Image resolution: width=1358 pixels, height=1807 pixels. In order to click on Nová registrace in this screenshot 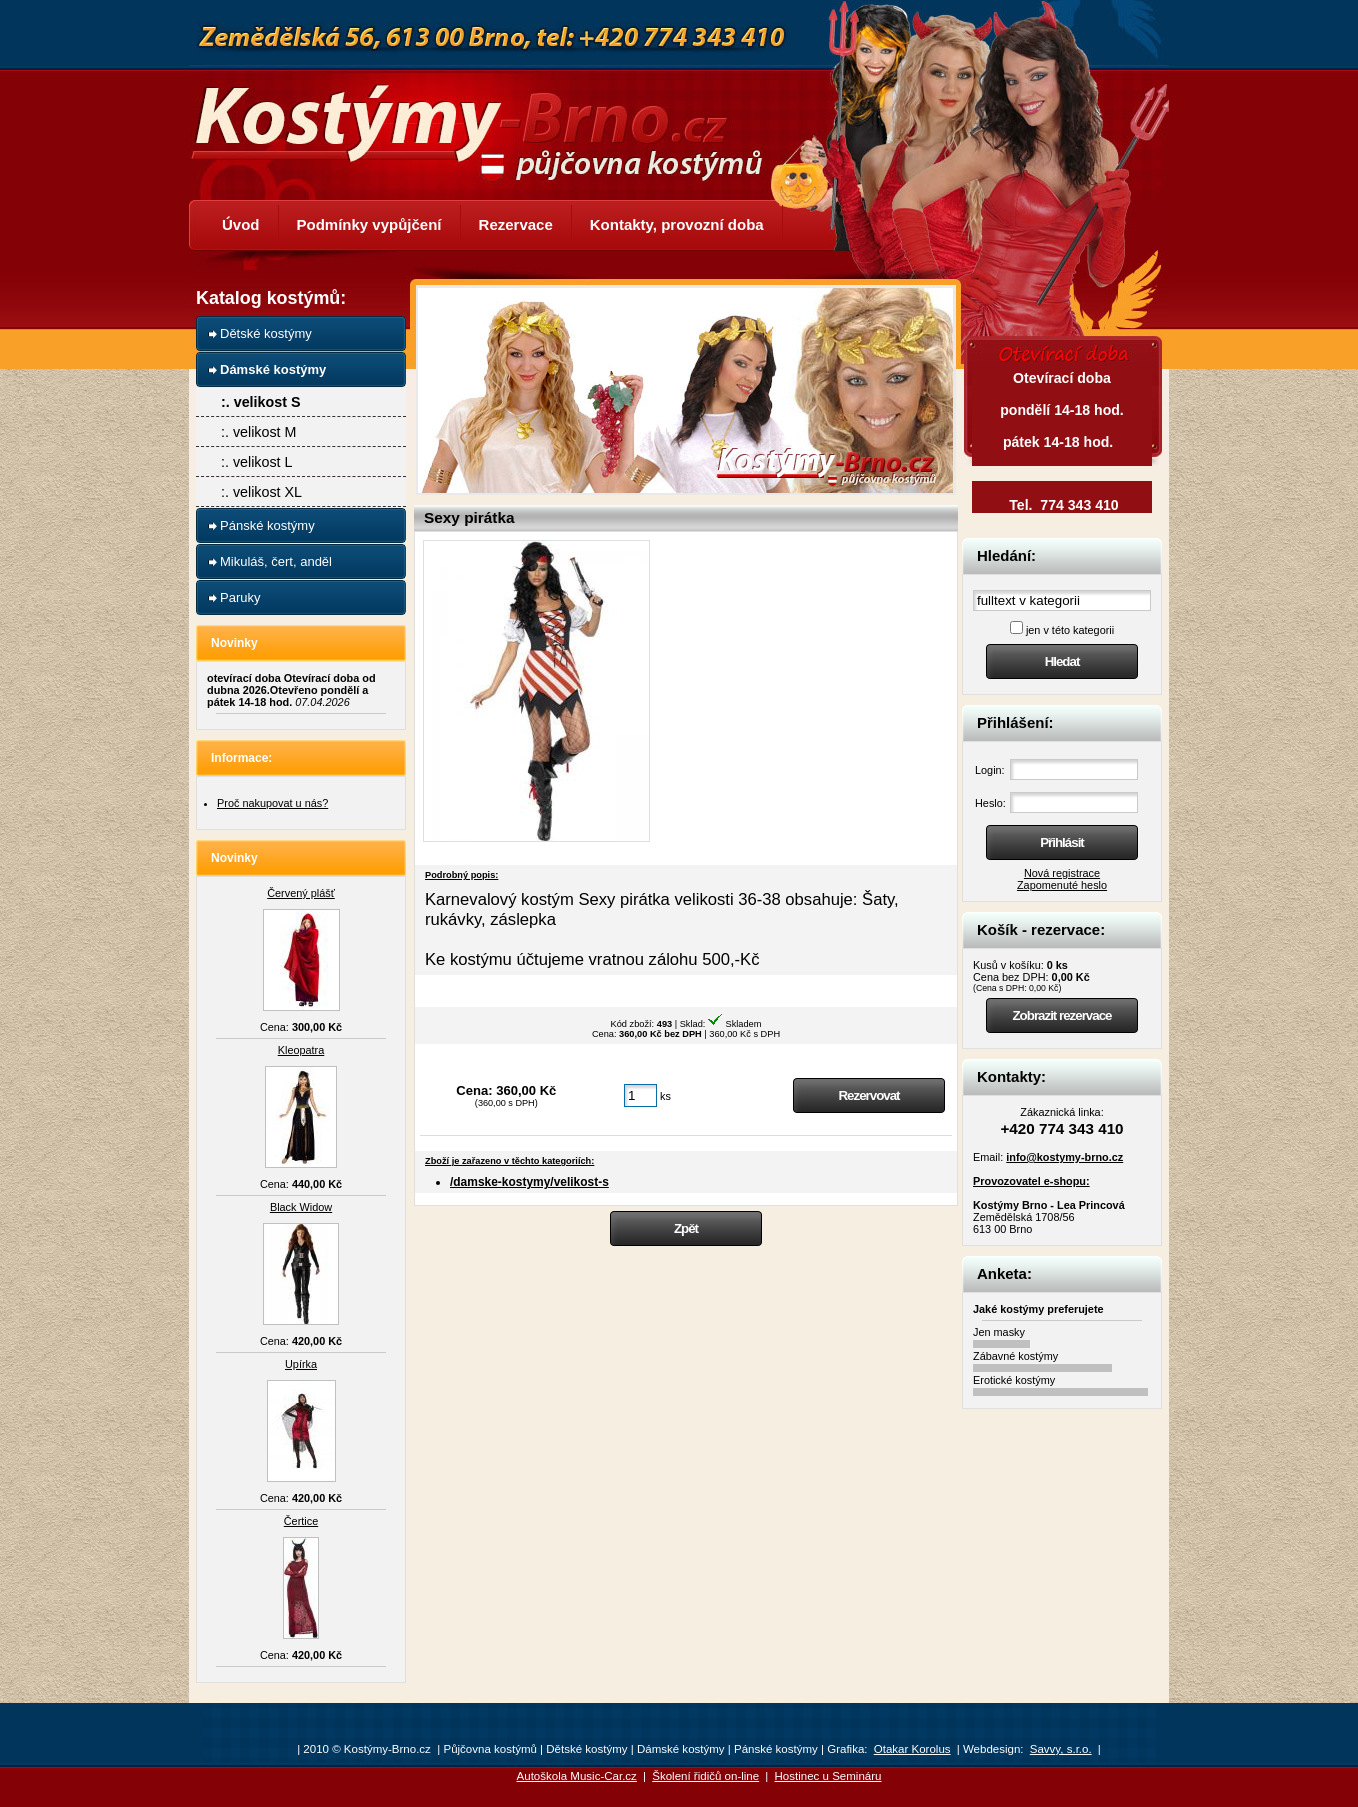, I will do `click(1062, 873)`.